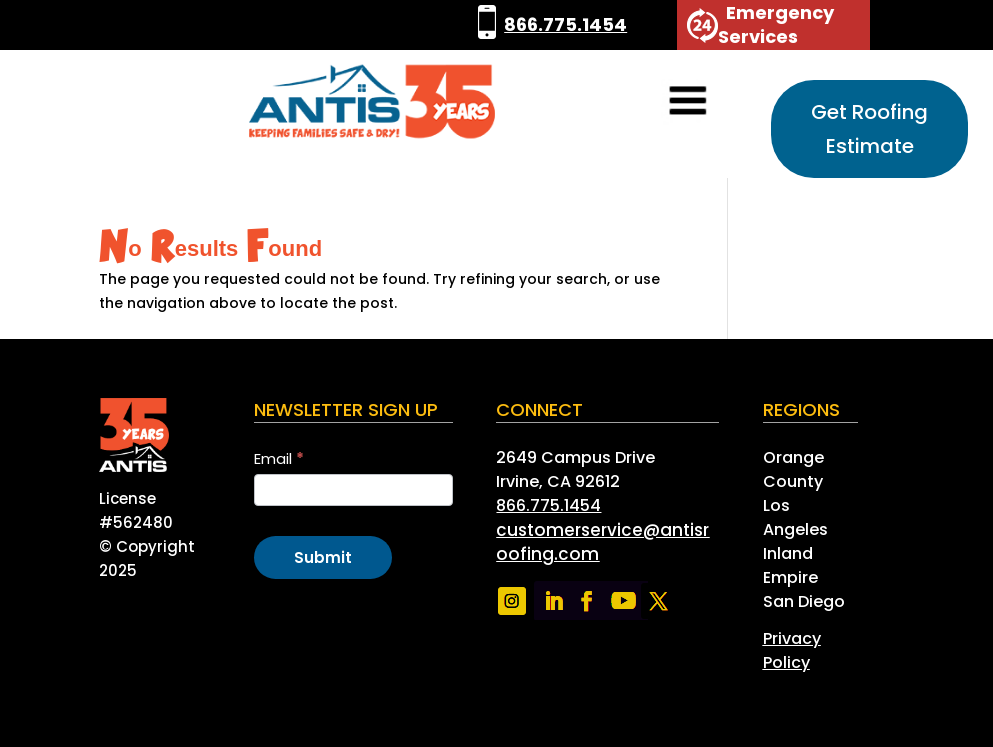 The height and width of the screenshot is (747, 993). I want to click on Email, so click(279, 458).